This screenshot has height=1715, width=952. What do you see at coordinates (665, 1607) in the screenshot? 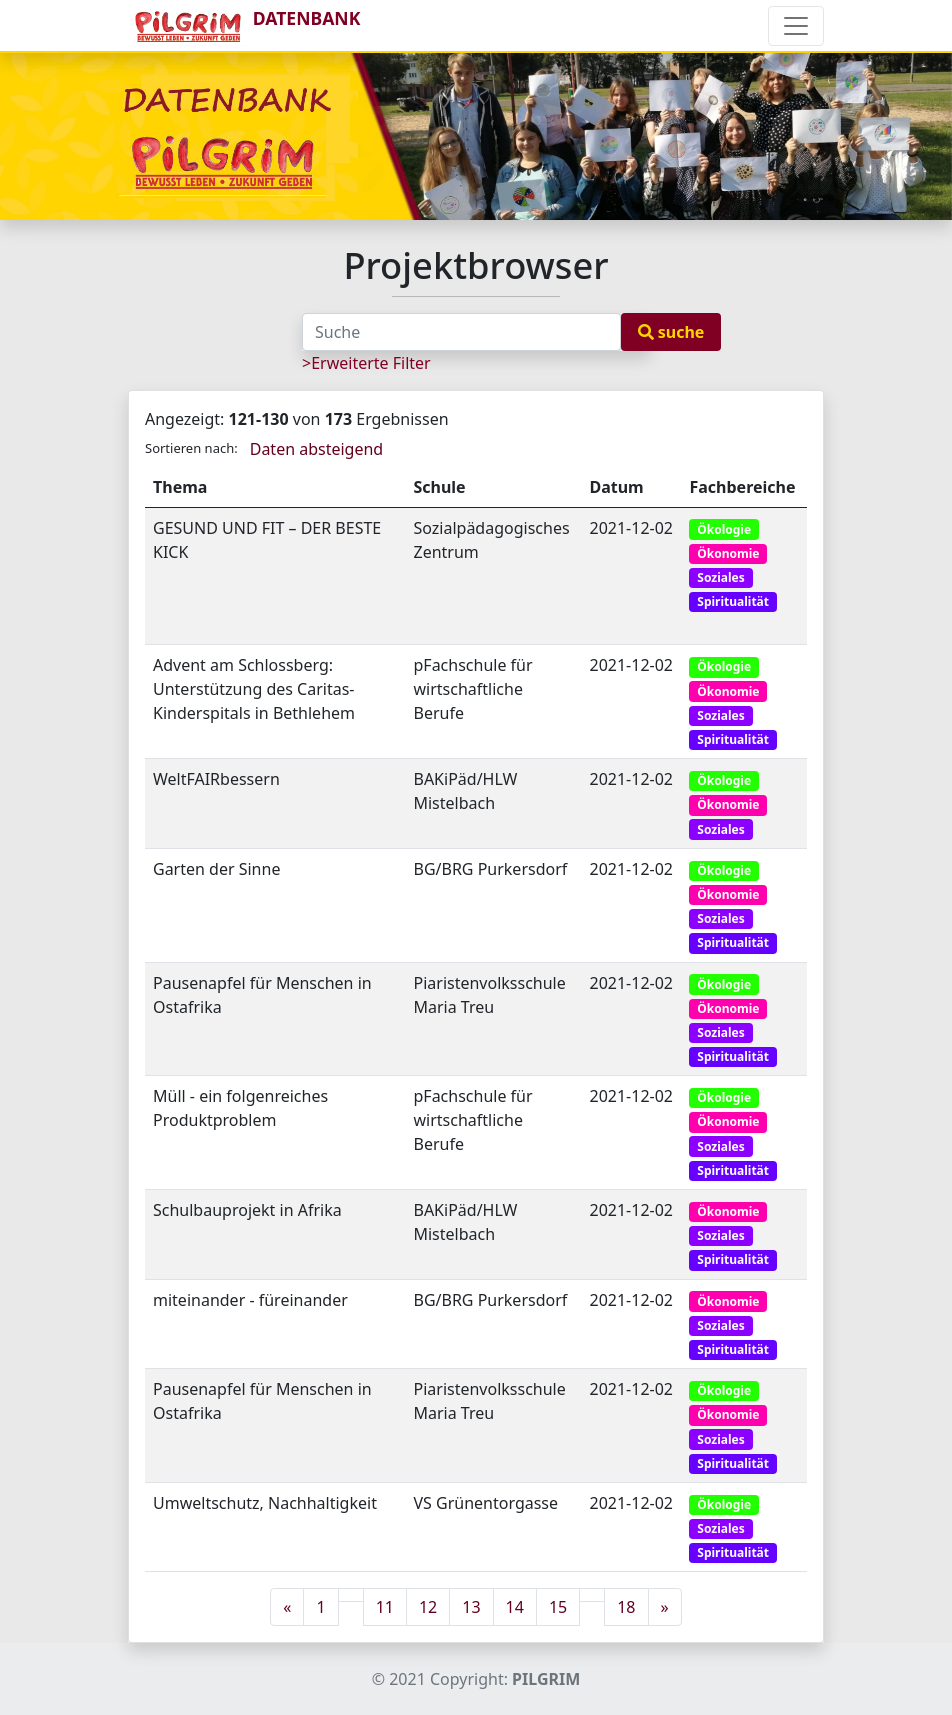
I see `[Next]` at bounding box center [665, 1607].